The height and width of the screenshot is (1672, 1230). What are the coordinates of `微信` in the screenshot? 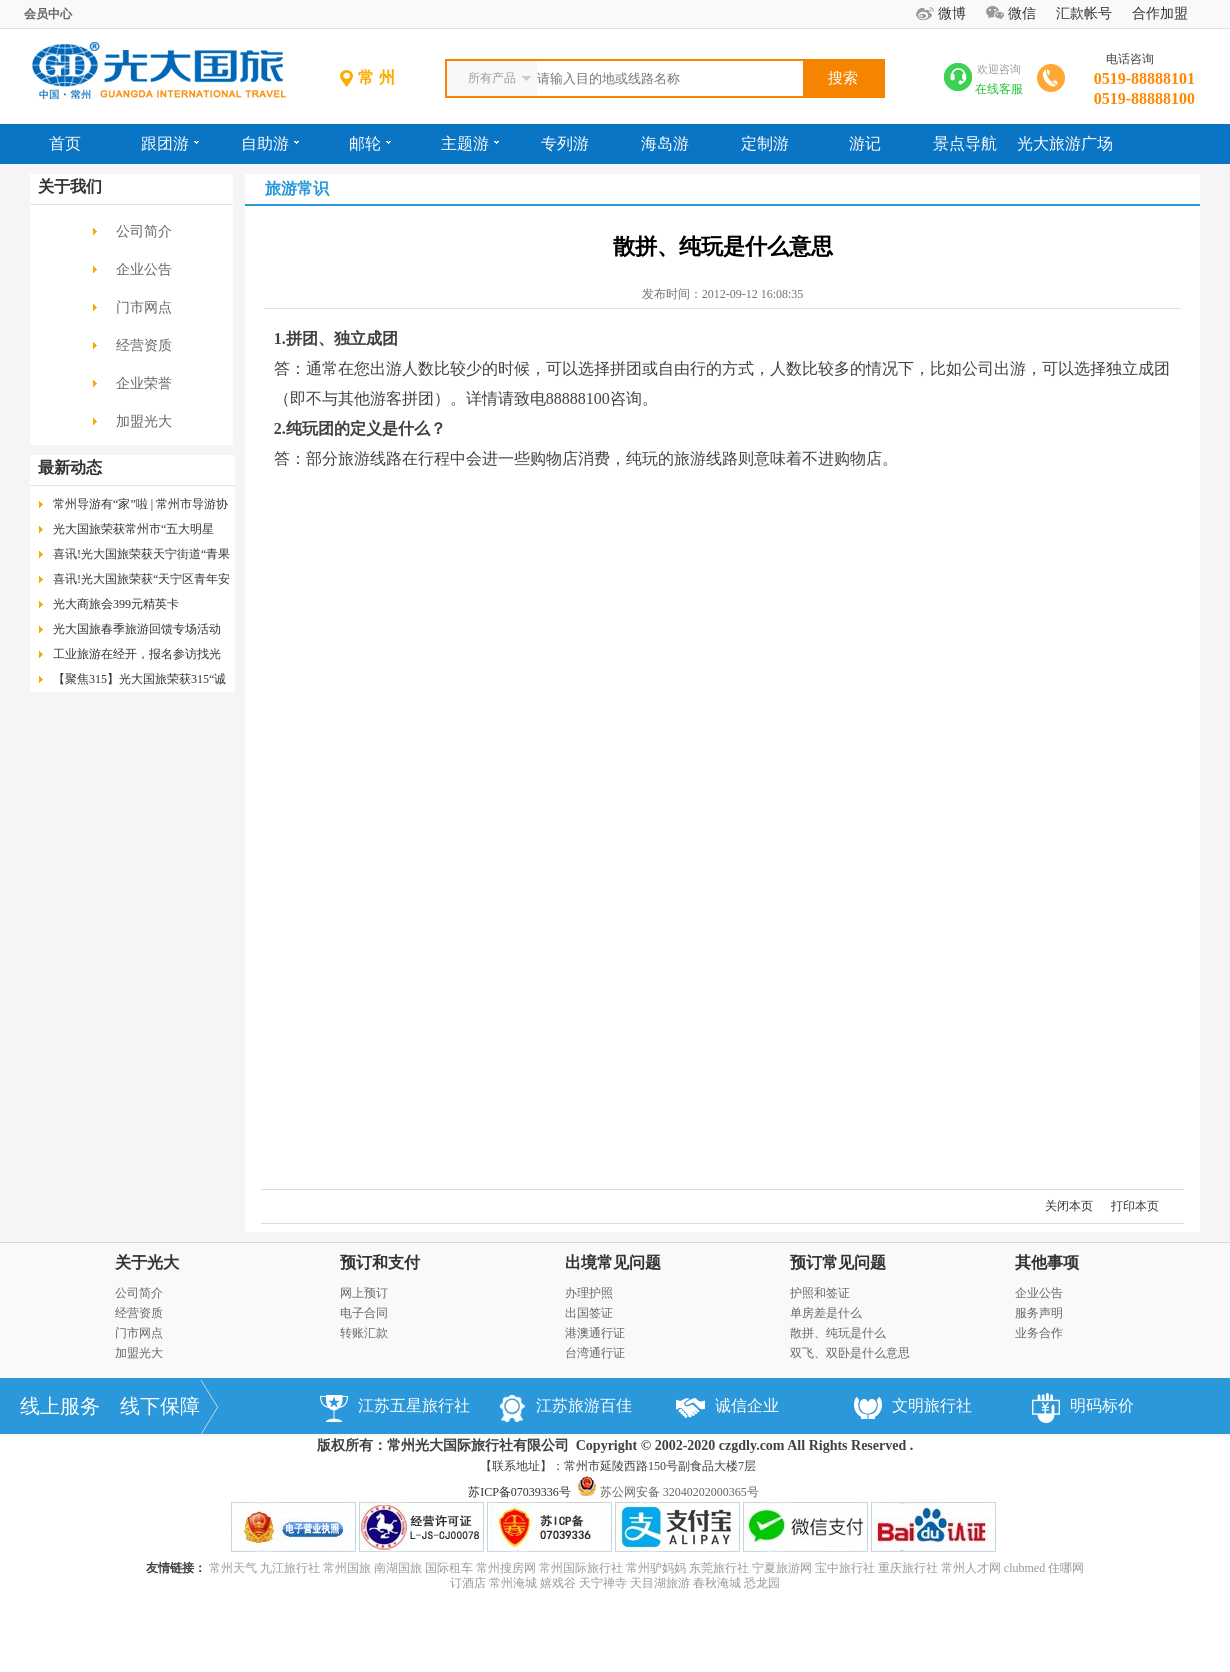 It's located at (1022, 13).